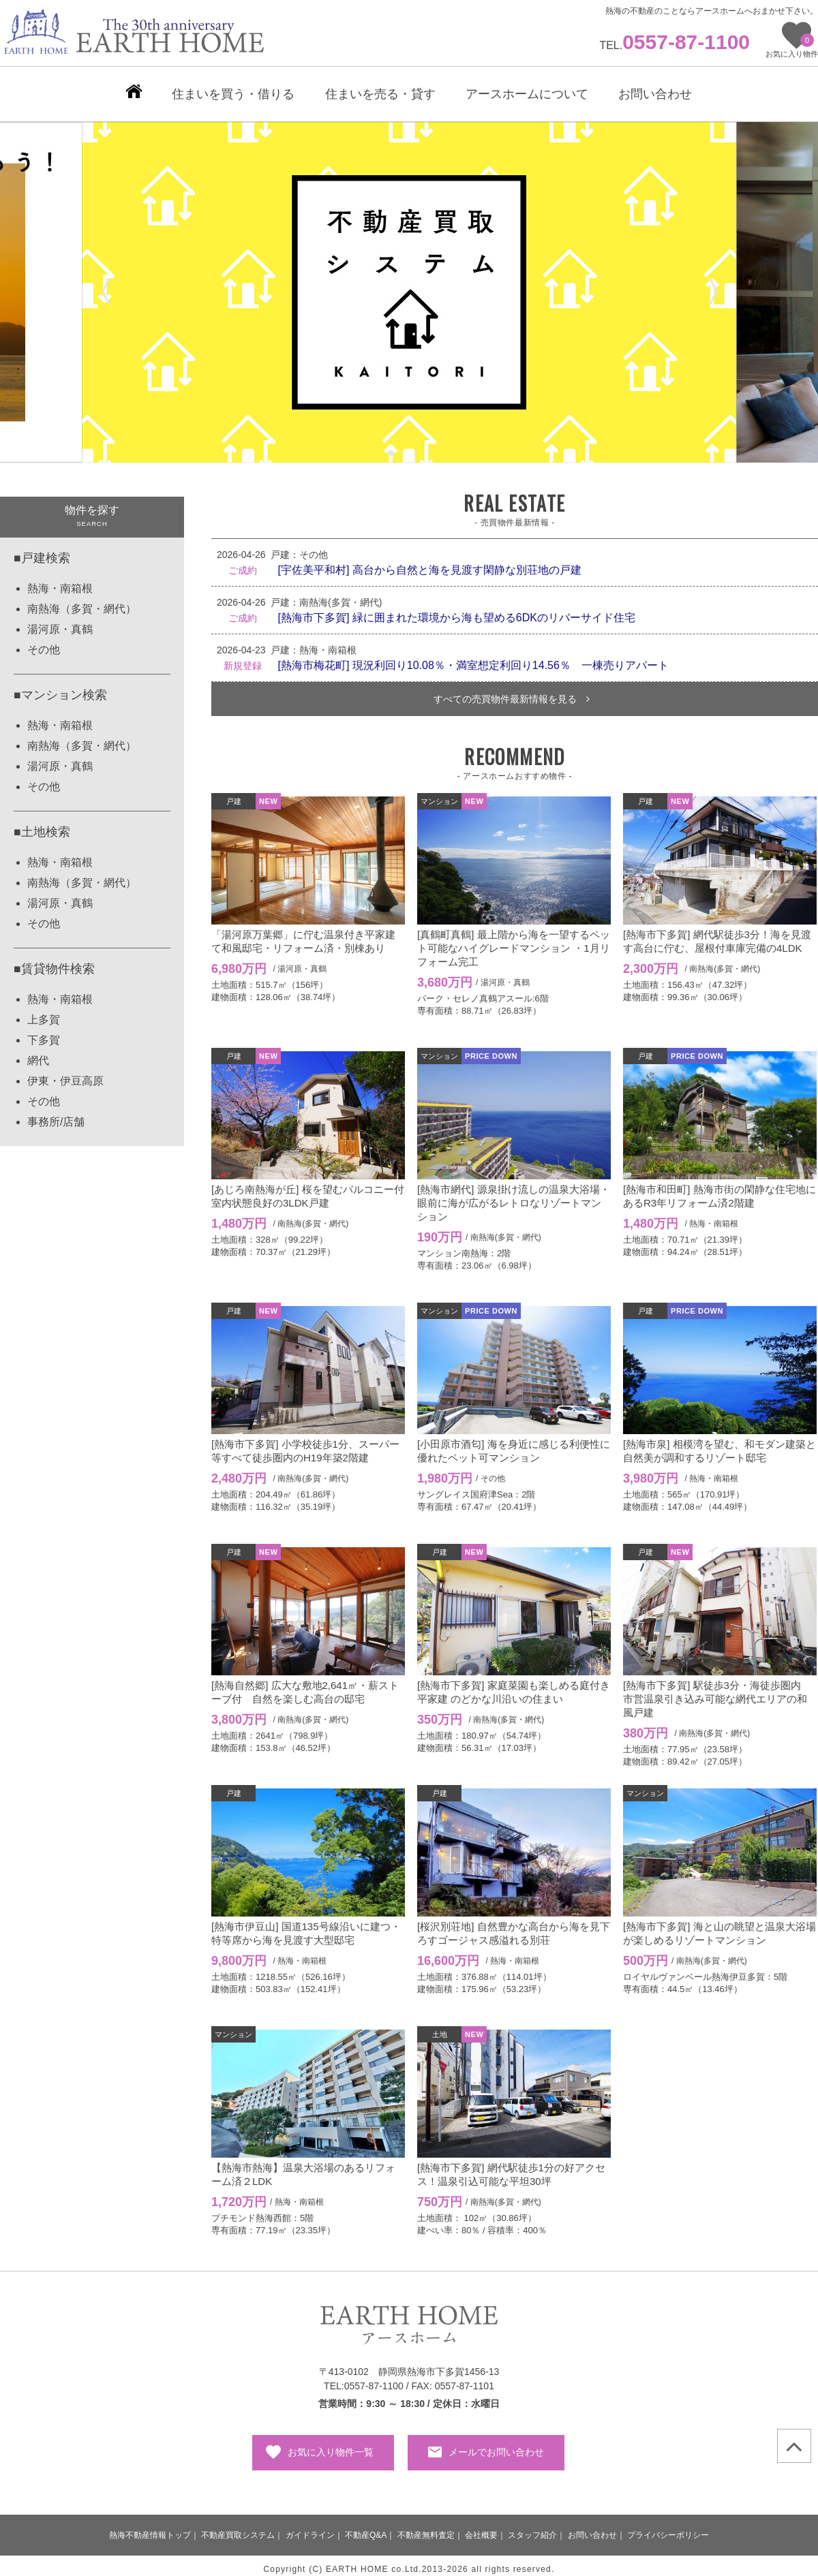 The image size is (818, 2576). I want to click on 上多賀, so click(43, 1013).